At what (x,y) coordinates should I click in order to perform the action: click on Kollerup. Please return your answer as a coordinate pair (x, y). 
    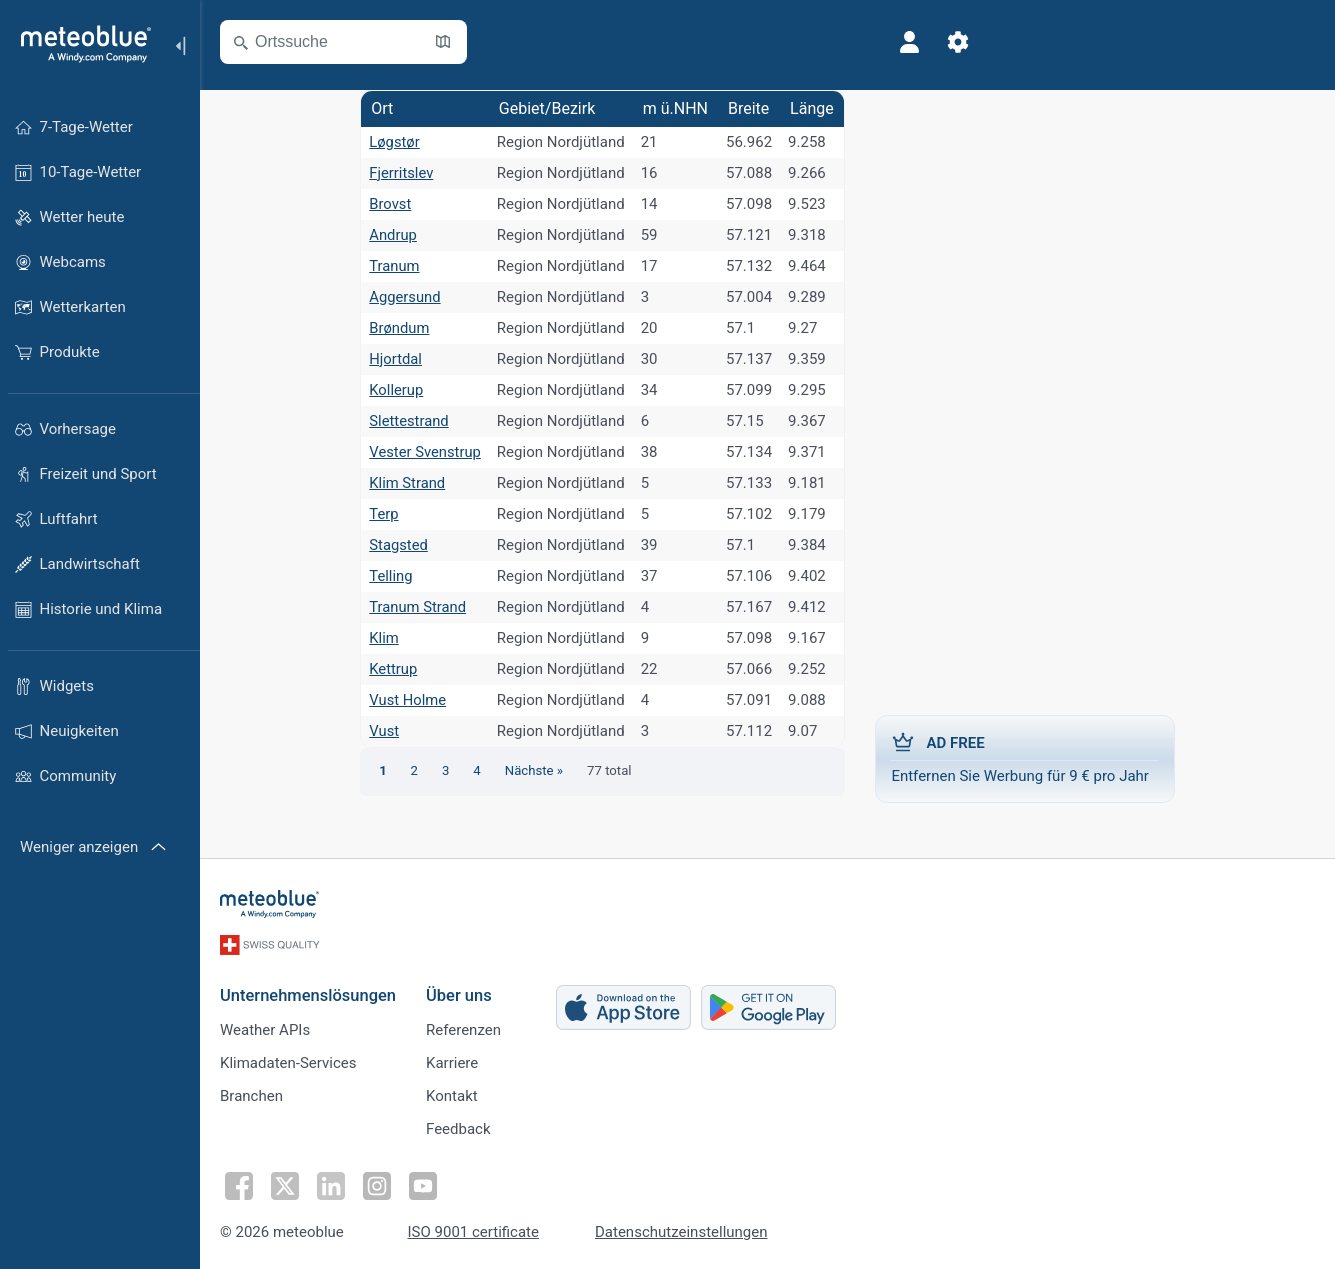
    Looking at the image, I should click on (395, 390).